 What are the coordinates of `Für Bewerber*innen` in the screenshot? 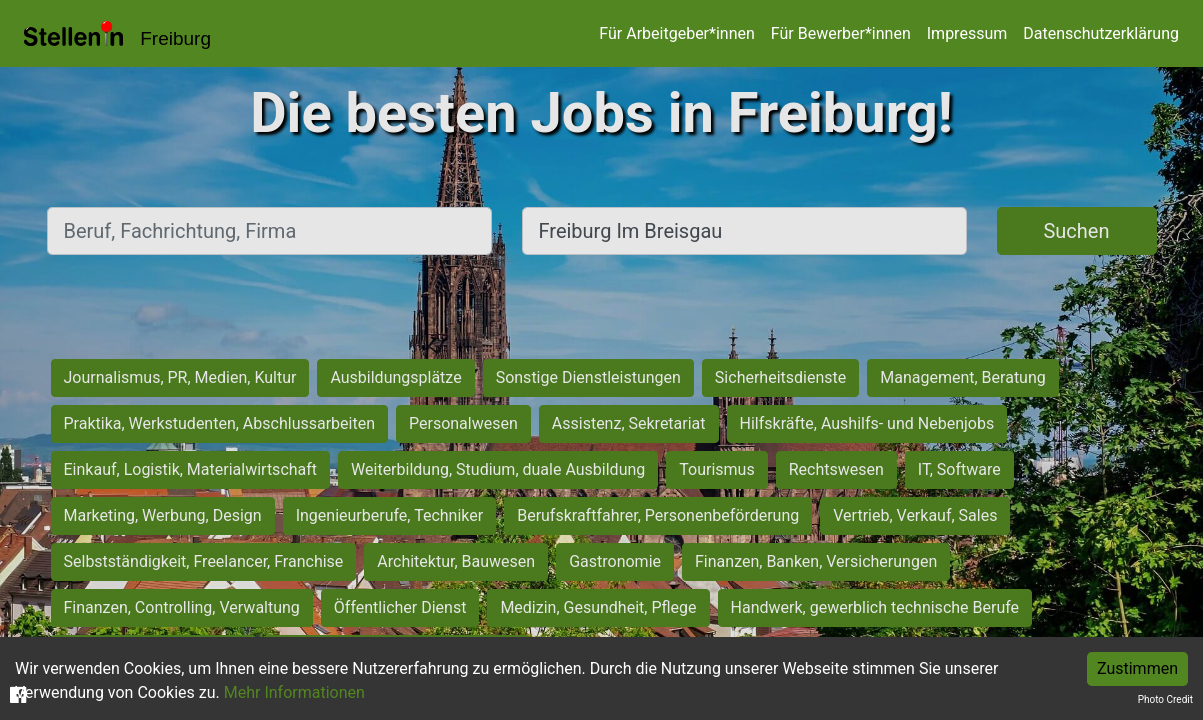 It's located at (841, 33).